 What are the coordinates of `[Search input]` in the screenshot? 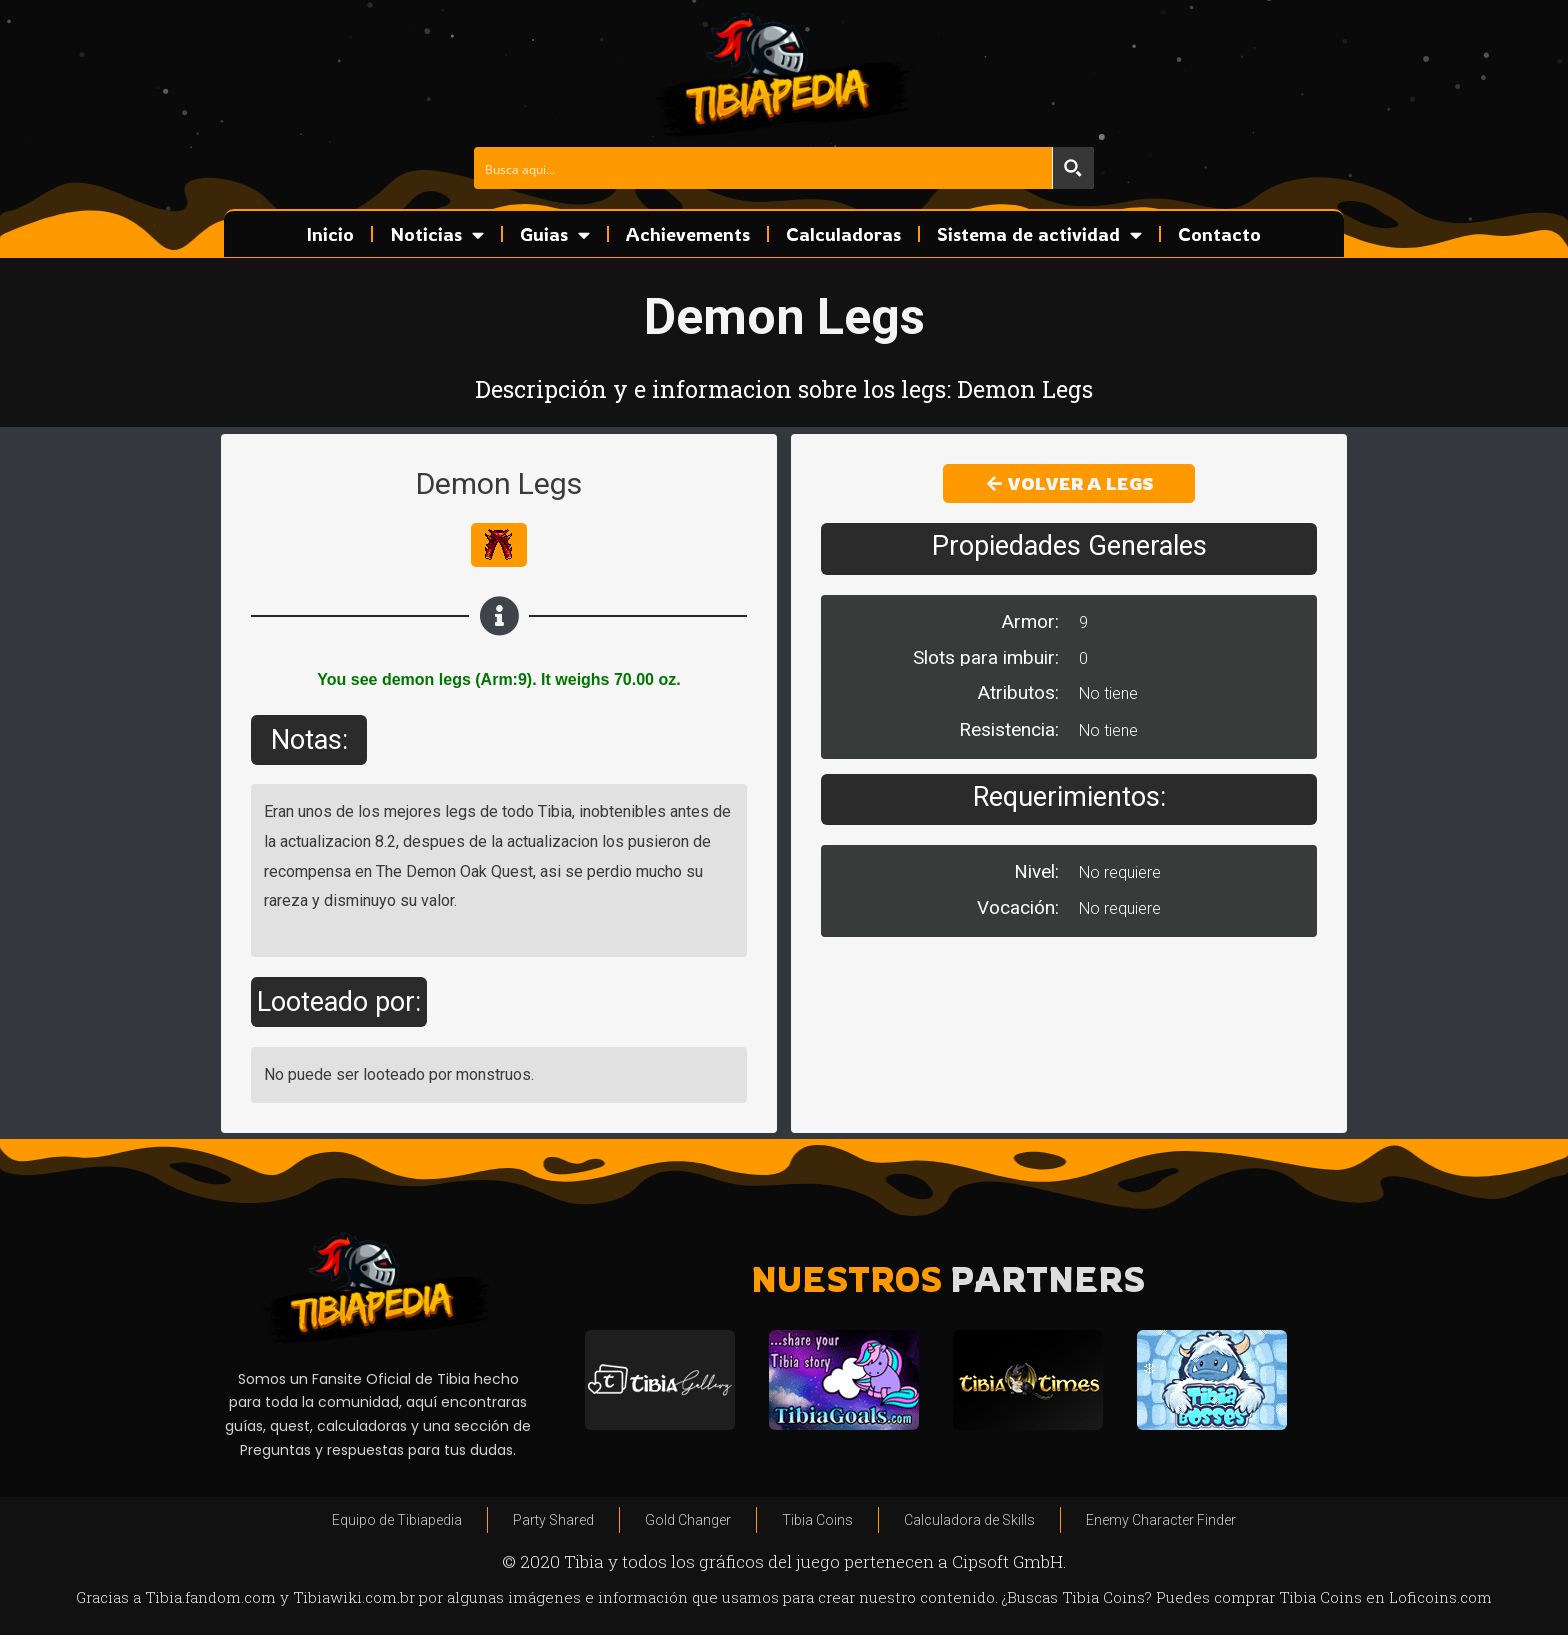 It's located at (764, 168).